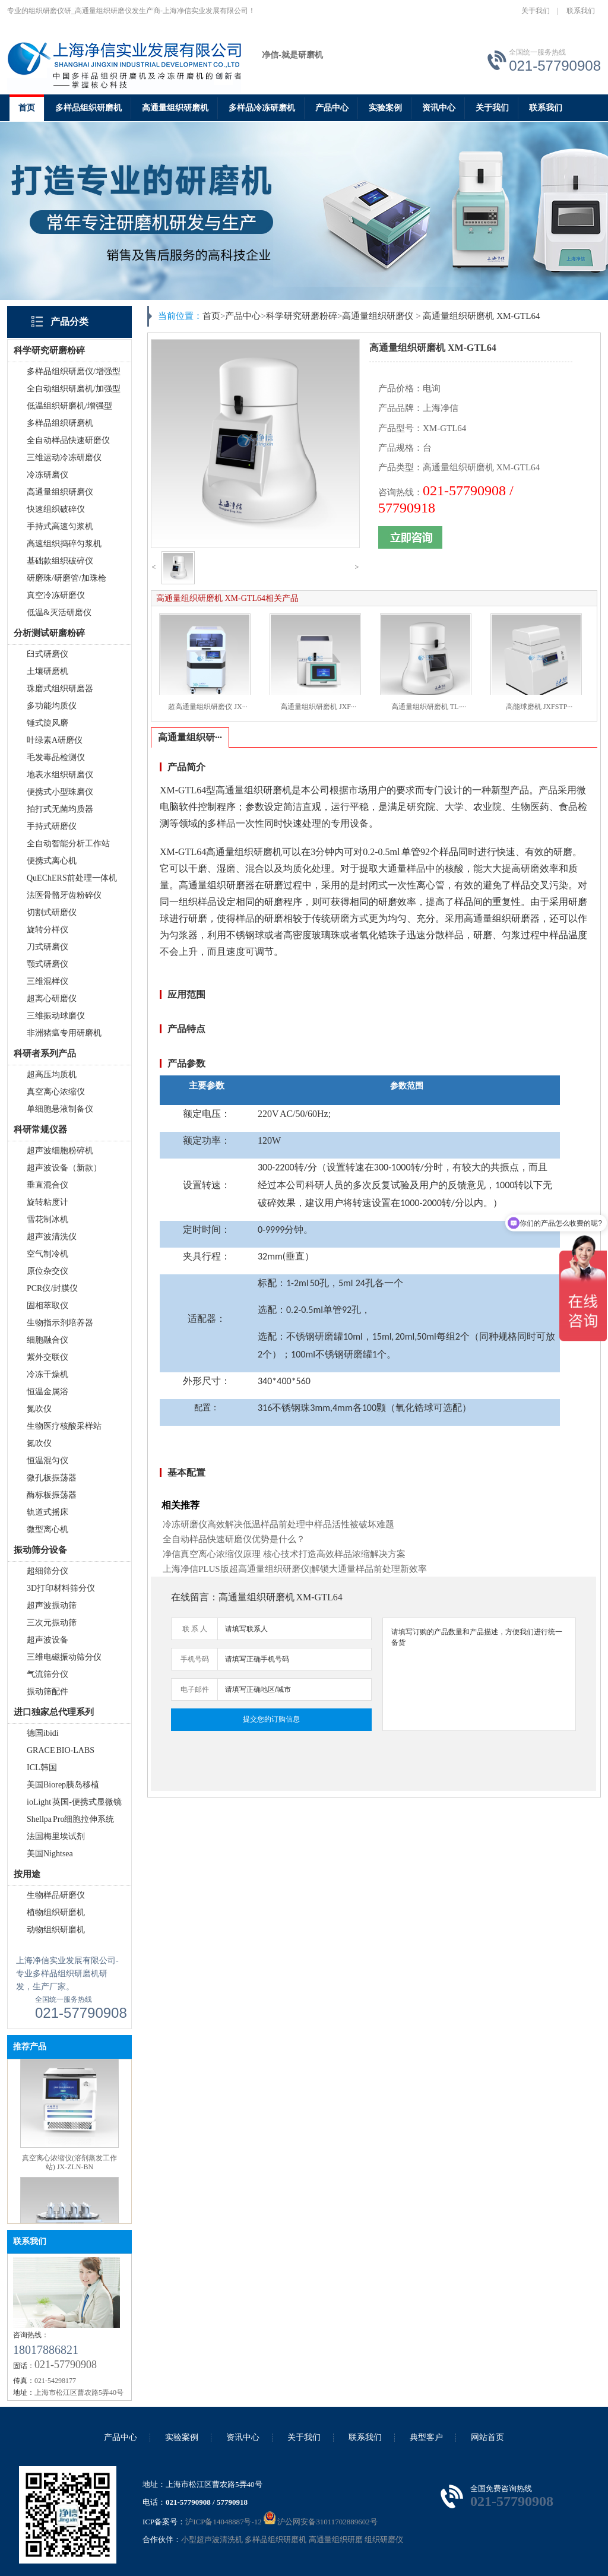 The image size is (608, 2576). What do you see at coordinates (52, 705) in the screenshot?
I see `多功能均质仪` at bounding box center [52, 705].